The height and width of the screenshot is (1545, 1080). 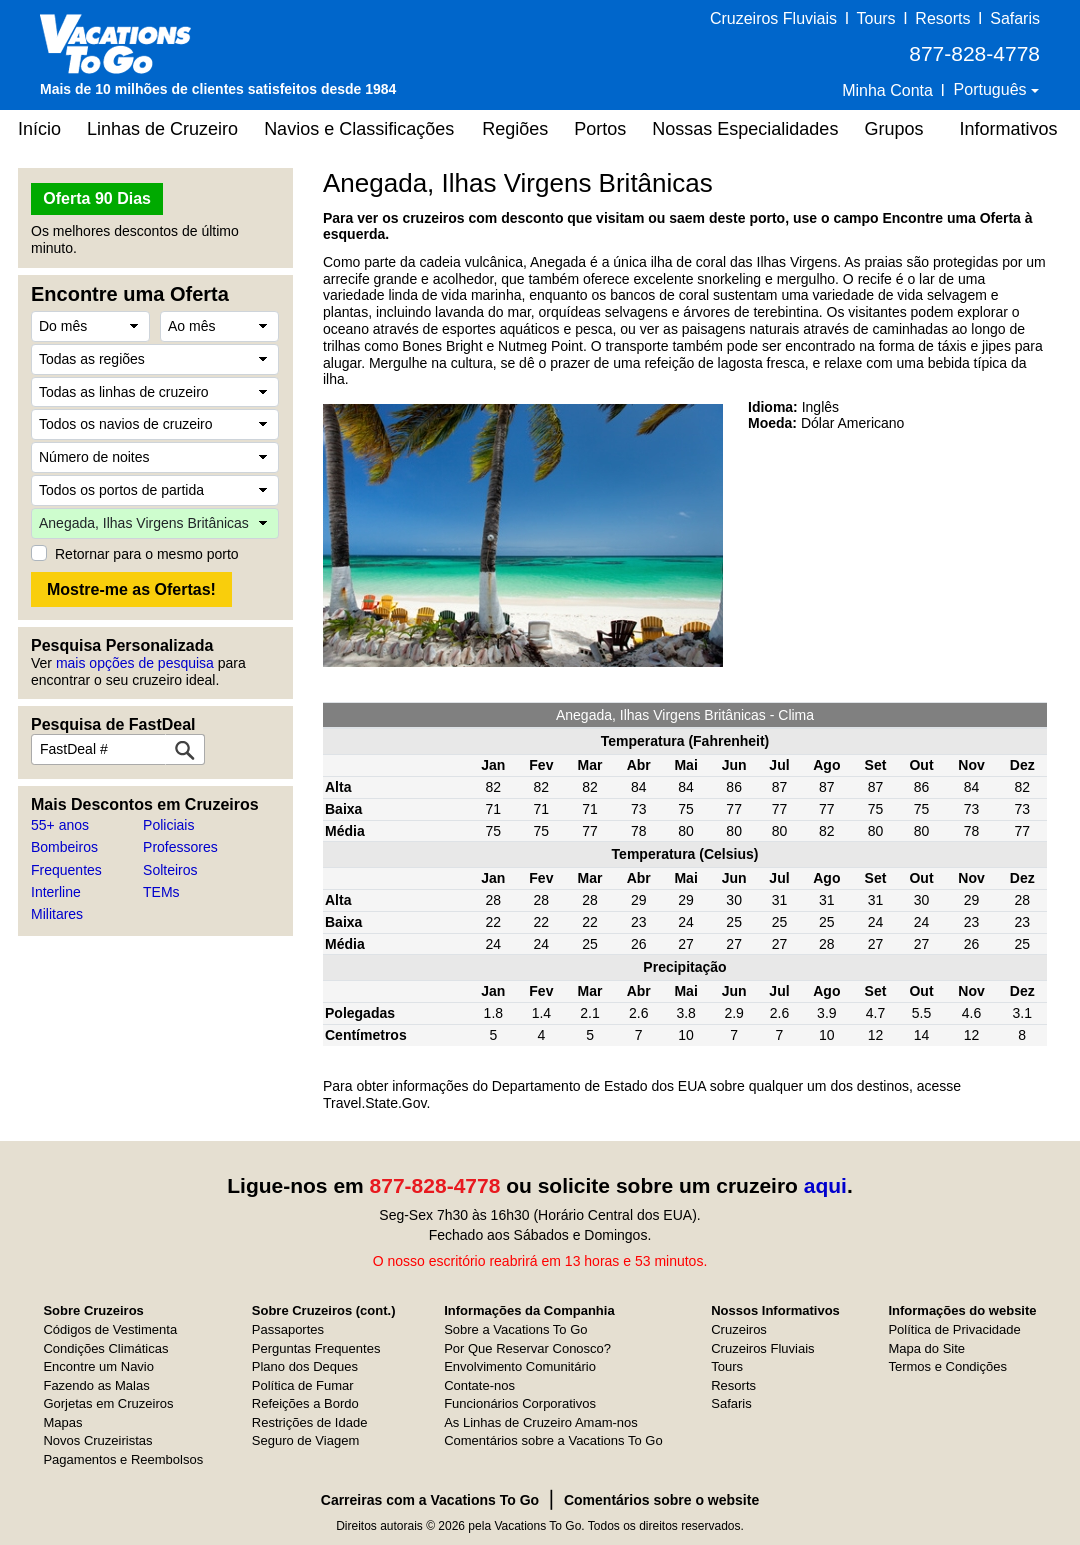 I want to click on Funcionários Corporativos, so click(x=520, y=1403).